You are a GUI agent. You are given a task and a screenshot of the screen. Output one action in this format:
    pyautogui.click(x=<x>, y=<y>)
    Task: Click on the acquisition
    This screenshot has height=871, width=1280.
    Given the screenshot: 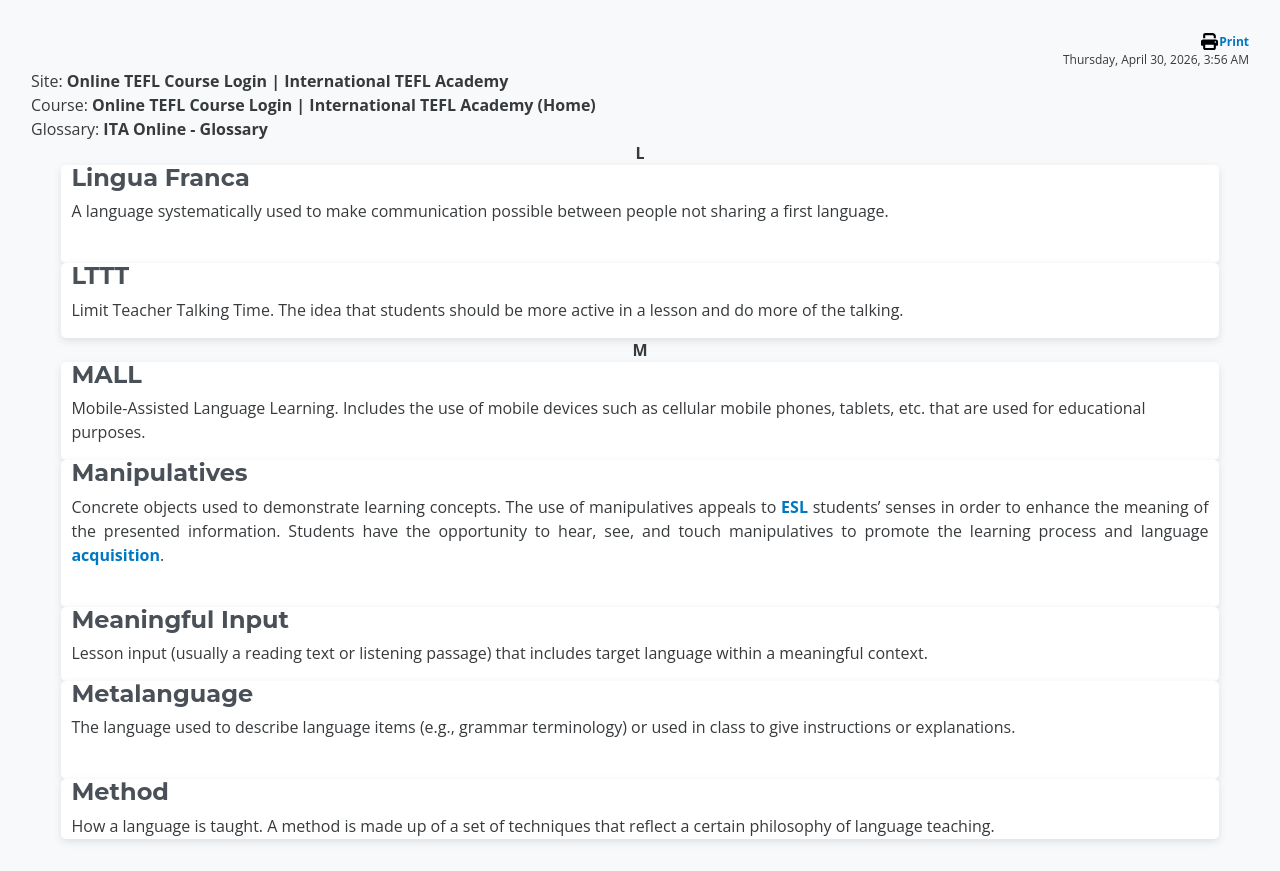 What is the action you would take?
    pyautogui.click(x=115, y=555)
    